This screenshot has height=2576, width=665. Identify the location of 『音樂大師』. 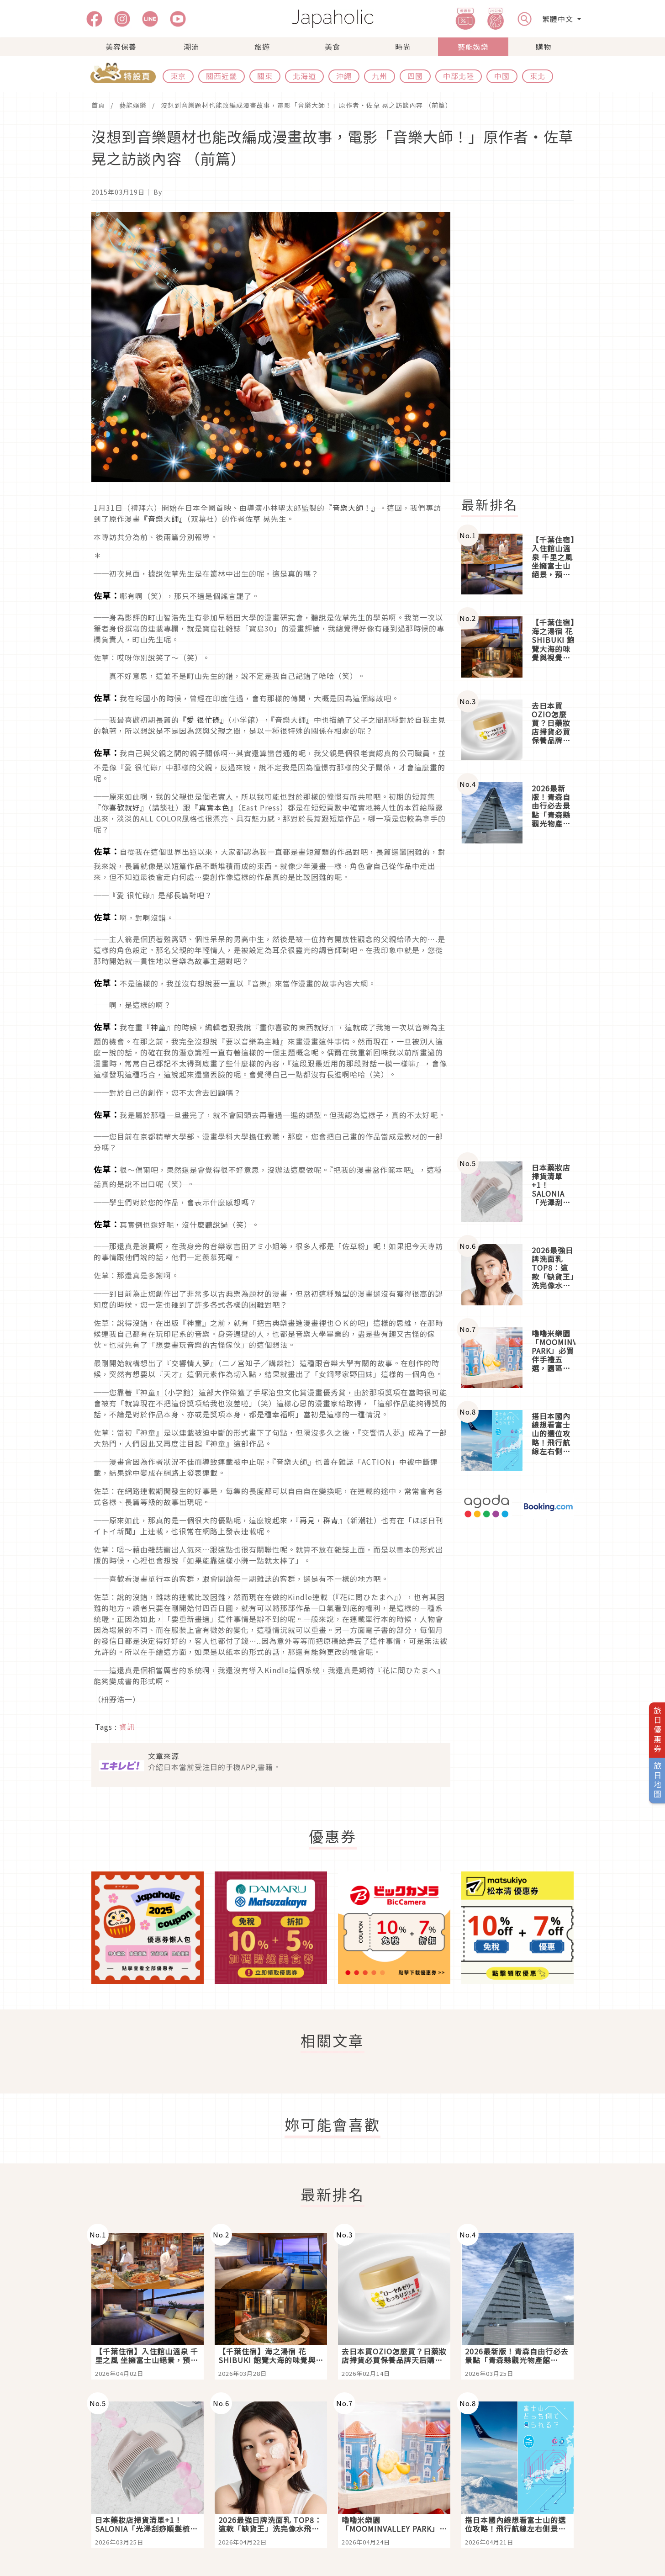
(163, 518).